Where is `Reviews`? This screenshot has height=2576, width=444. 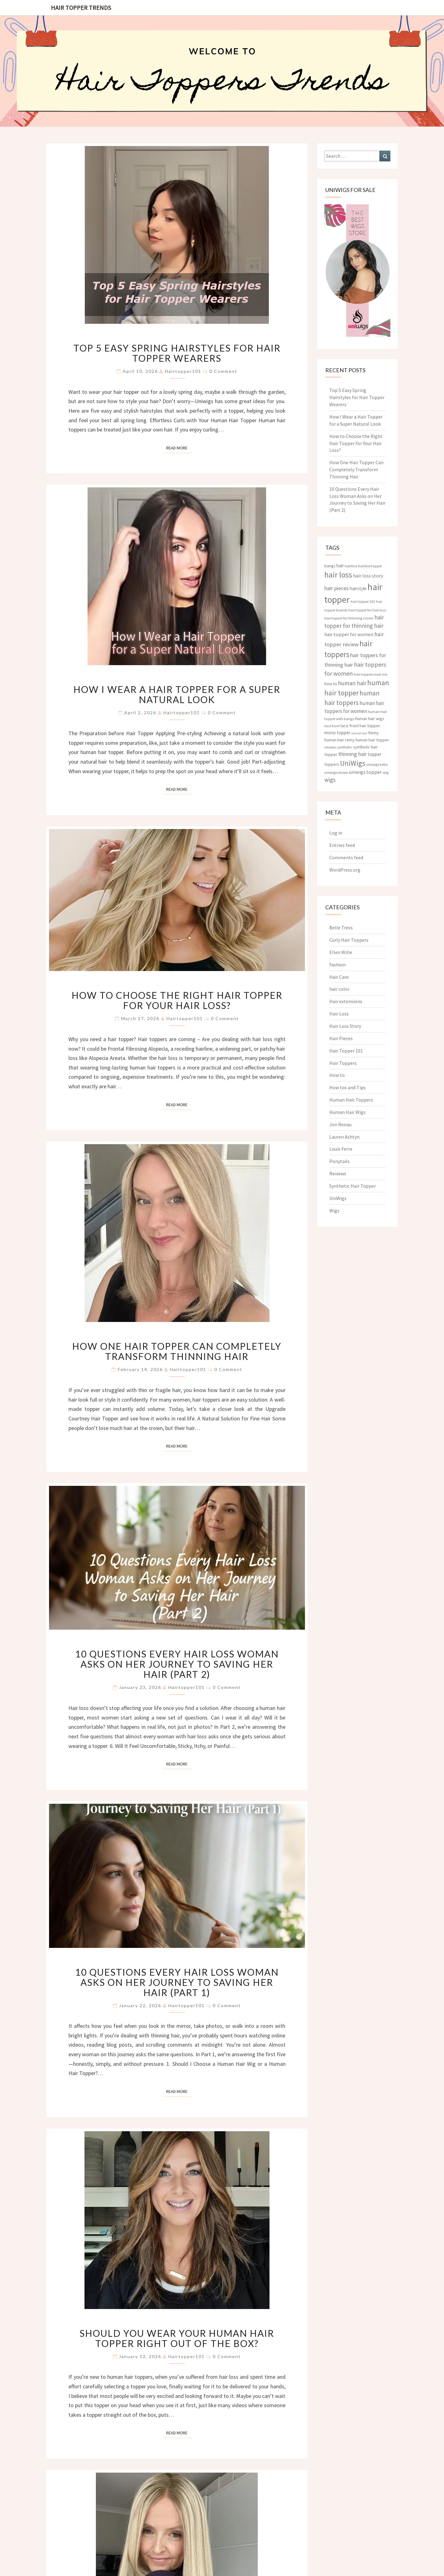
Reviews is located at coordinates (337, 1173).